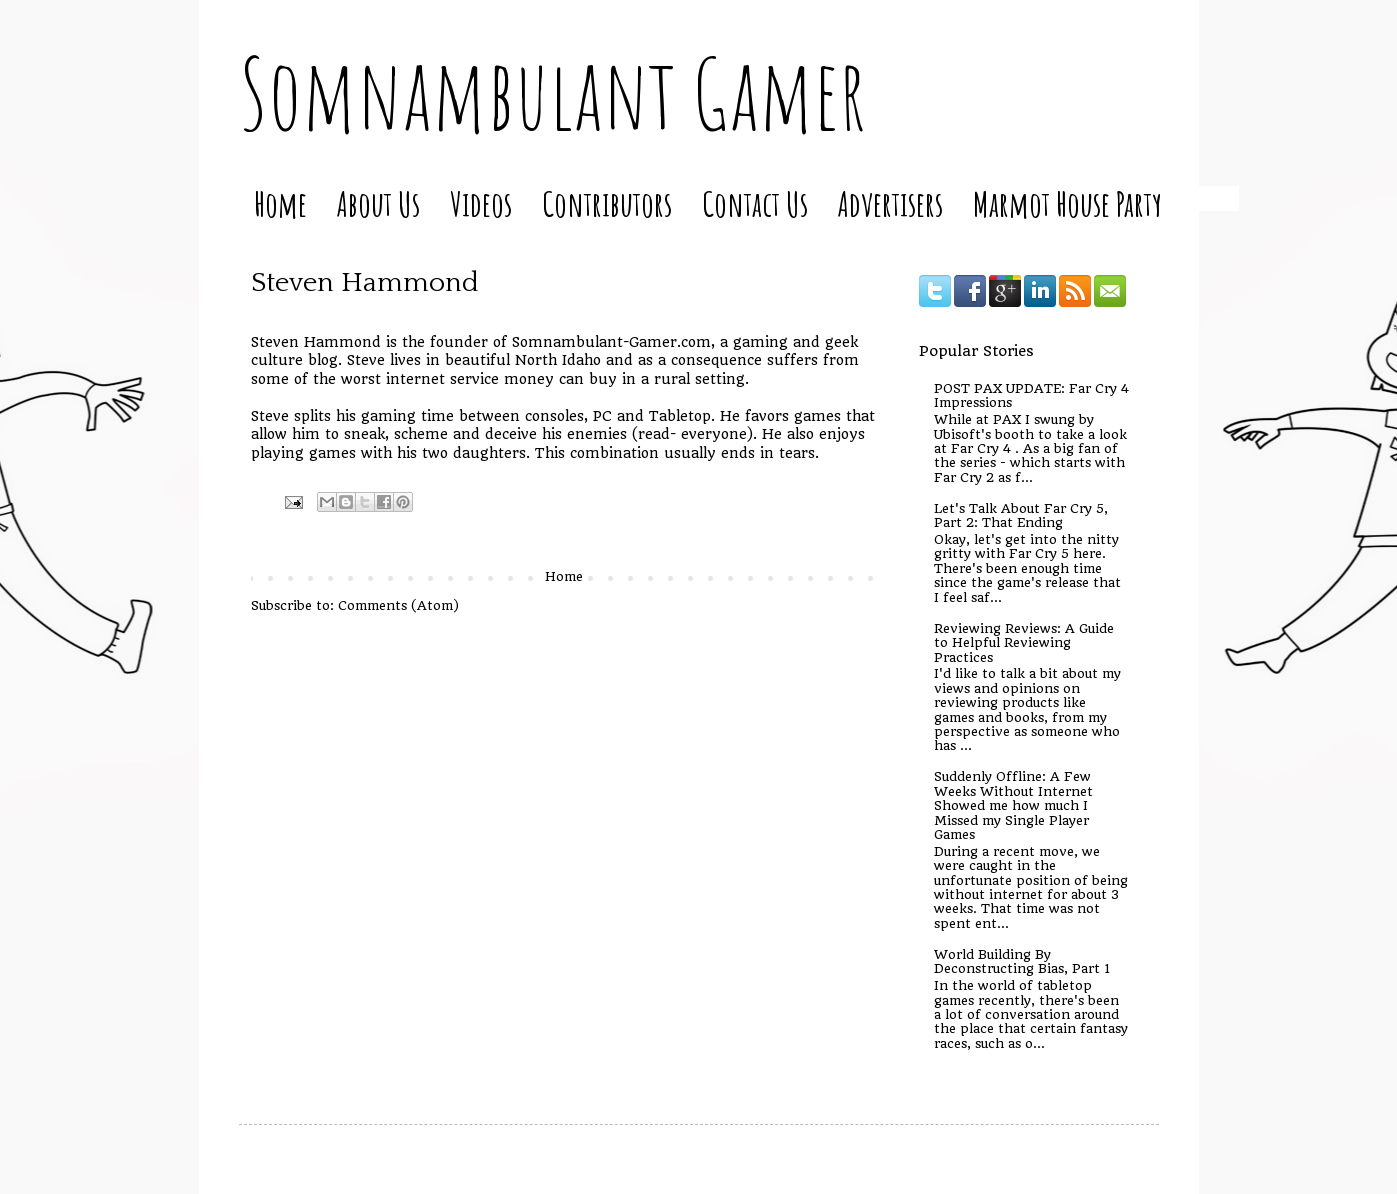  Describe the element at coordinates (1031, 395) in the screenshot. I see `POST PAX UPDATE: Far Cry 4 Impressions` at that location.